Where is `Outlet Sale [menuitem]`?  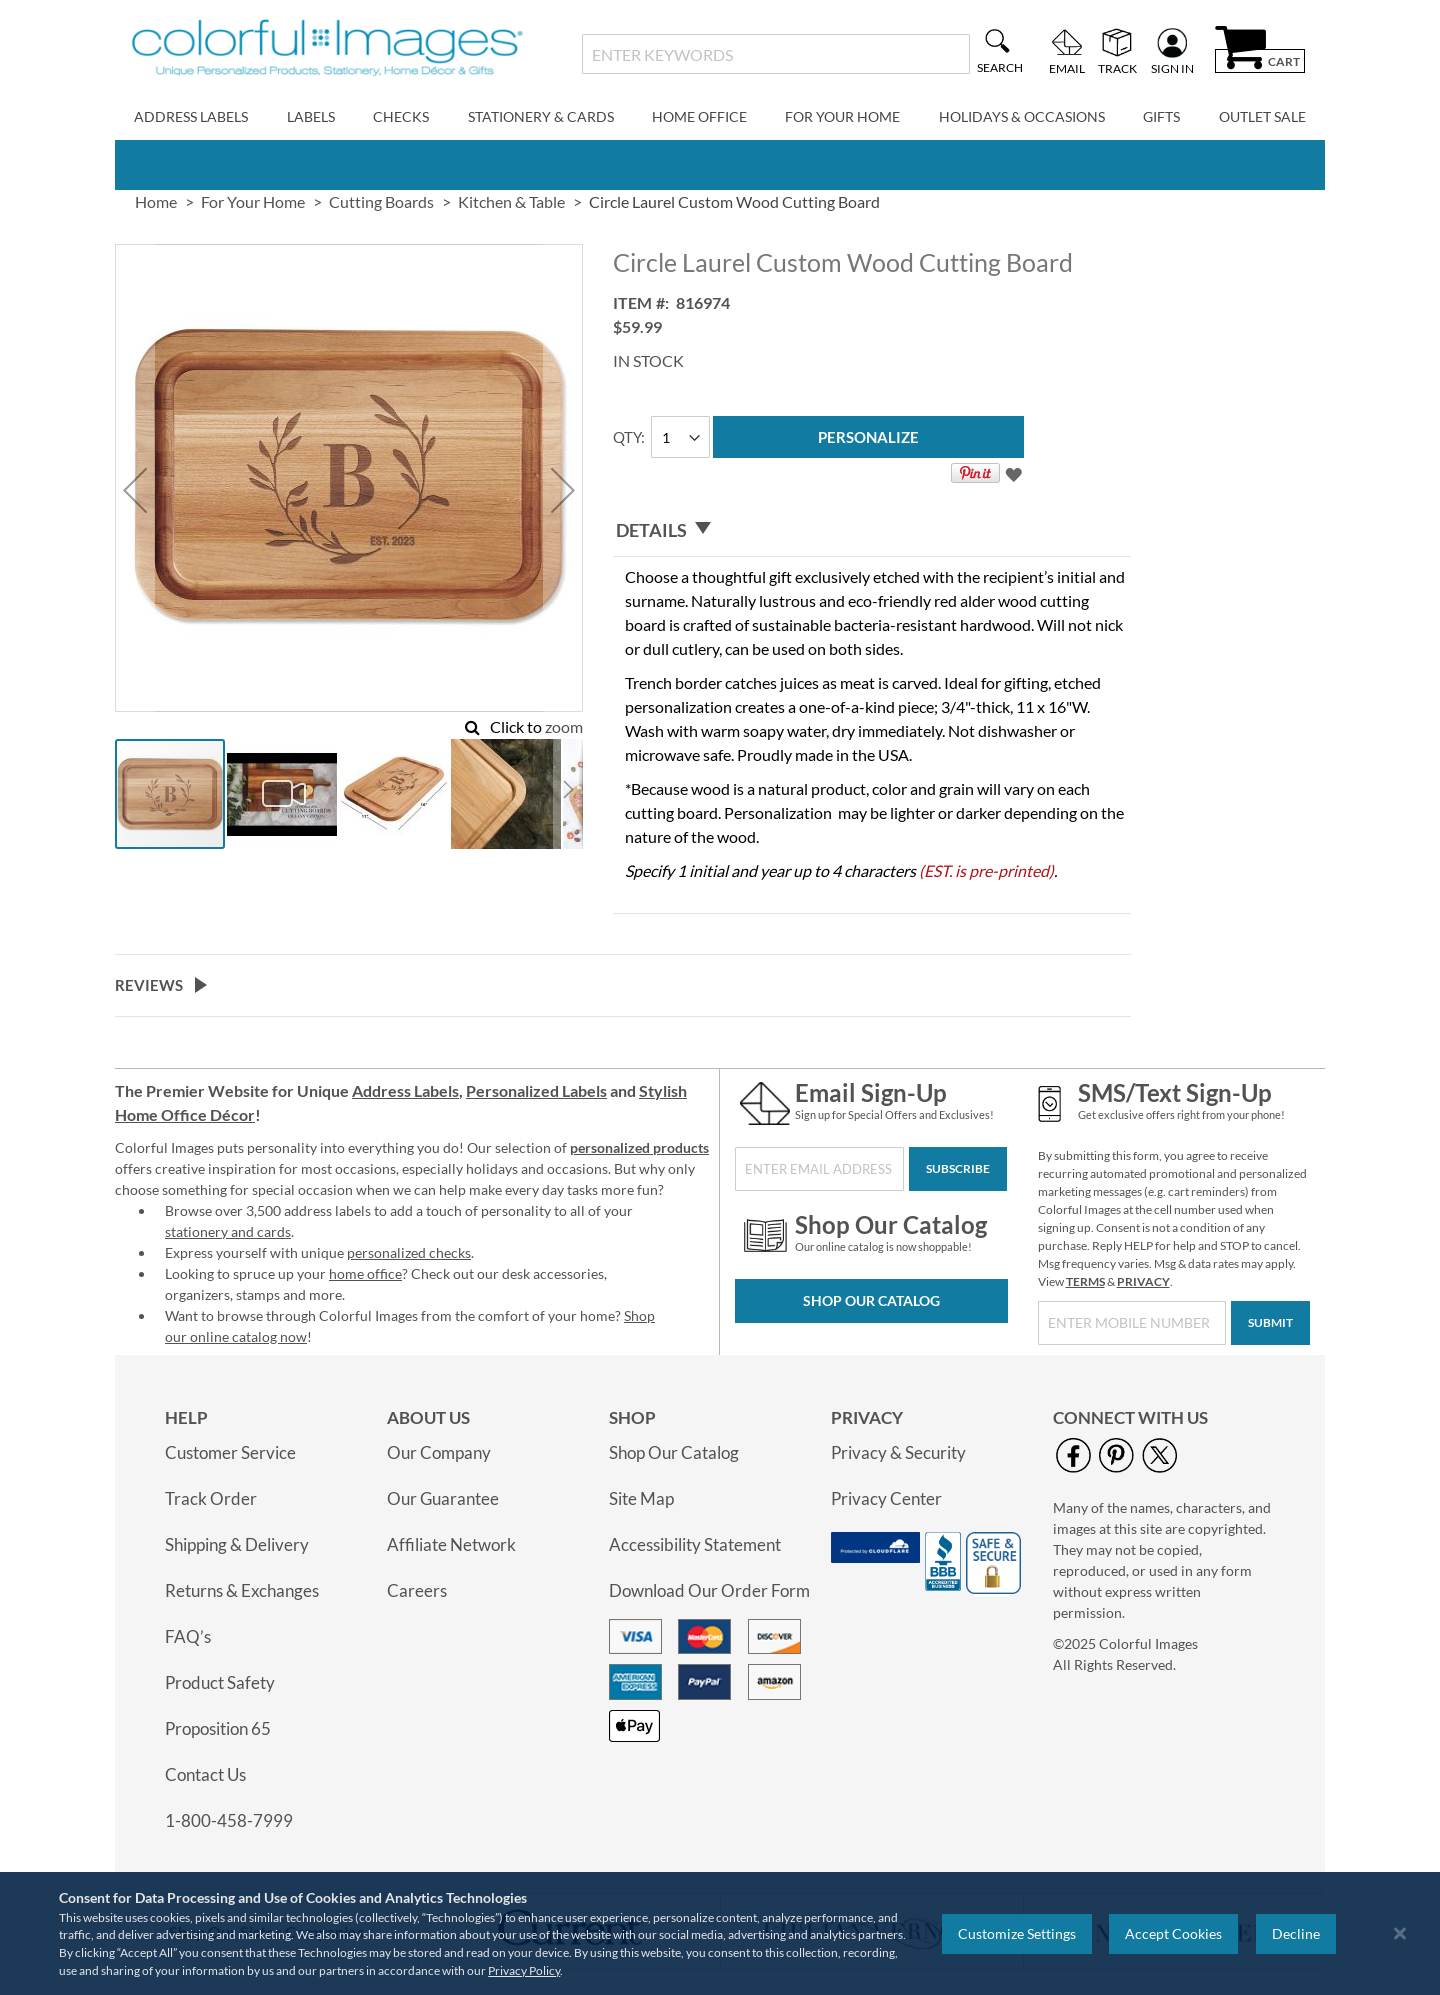 Outlet Sale [menuitem] is located at coordinates (1262, 116).